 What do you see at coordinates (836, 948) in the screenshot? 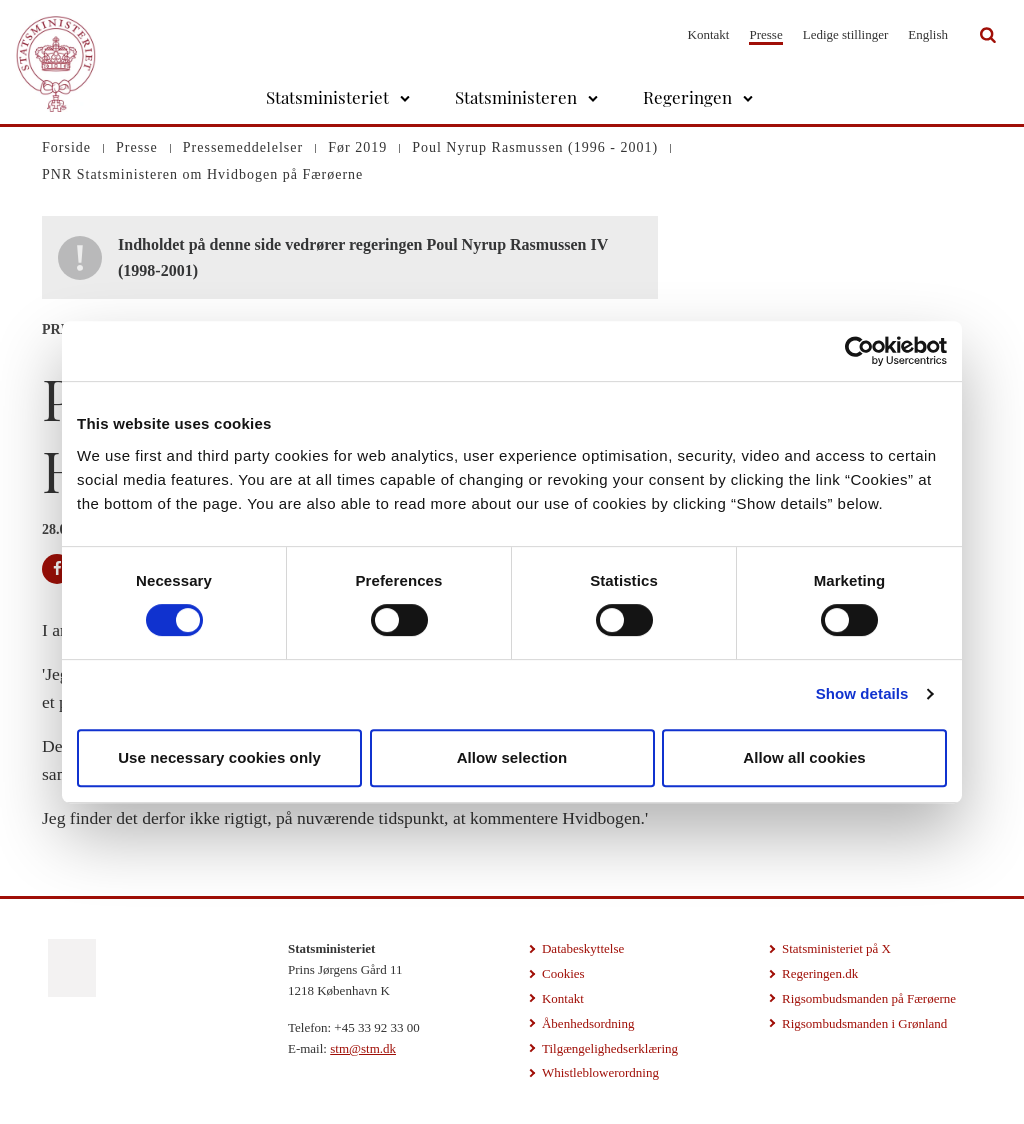
I see `Statsministeriet på X` at bounding box center [836, 948].